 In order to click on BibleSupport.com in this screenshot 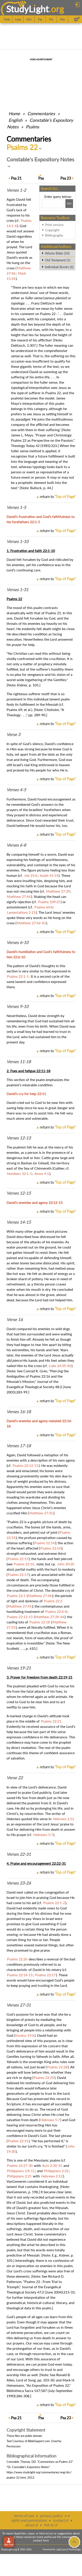, I will do `click(39, 2441)`.